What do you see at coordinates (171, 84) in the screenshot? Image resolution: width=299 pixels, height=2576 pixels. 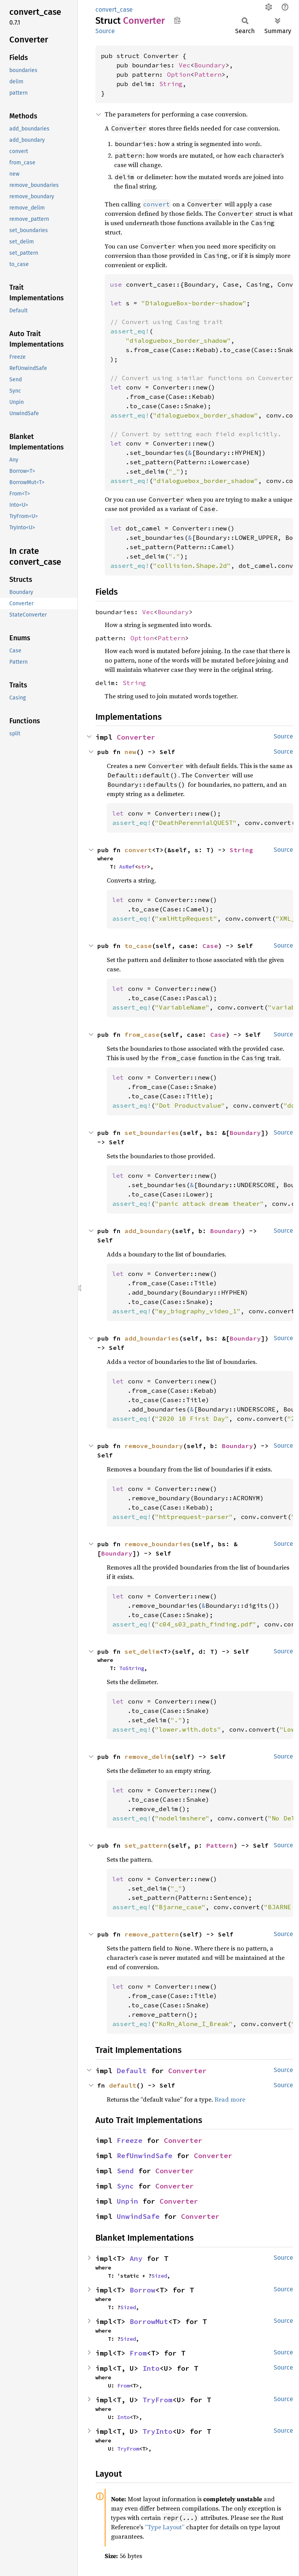 I see `String` at bounding box center [171, 84].